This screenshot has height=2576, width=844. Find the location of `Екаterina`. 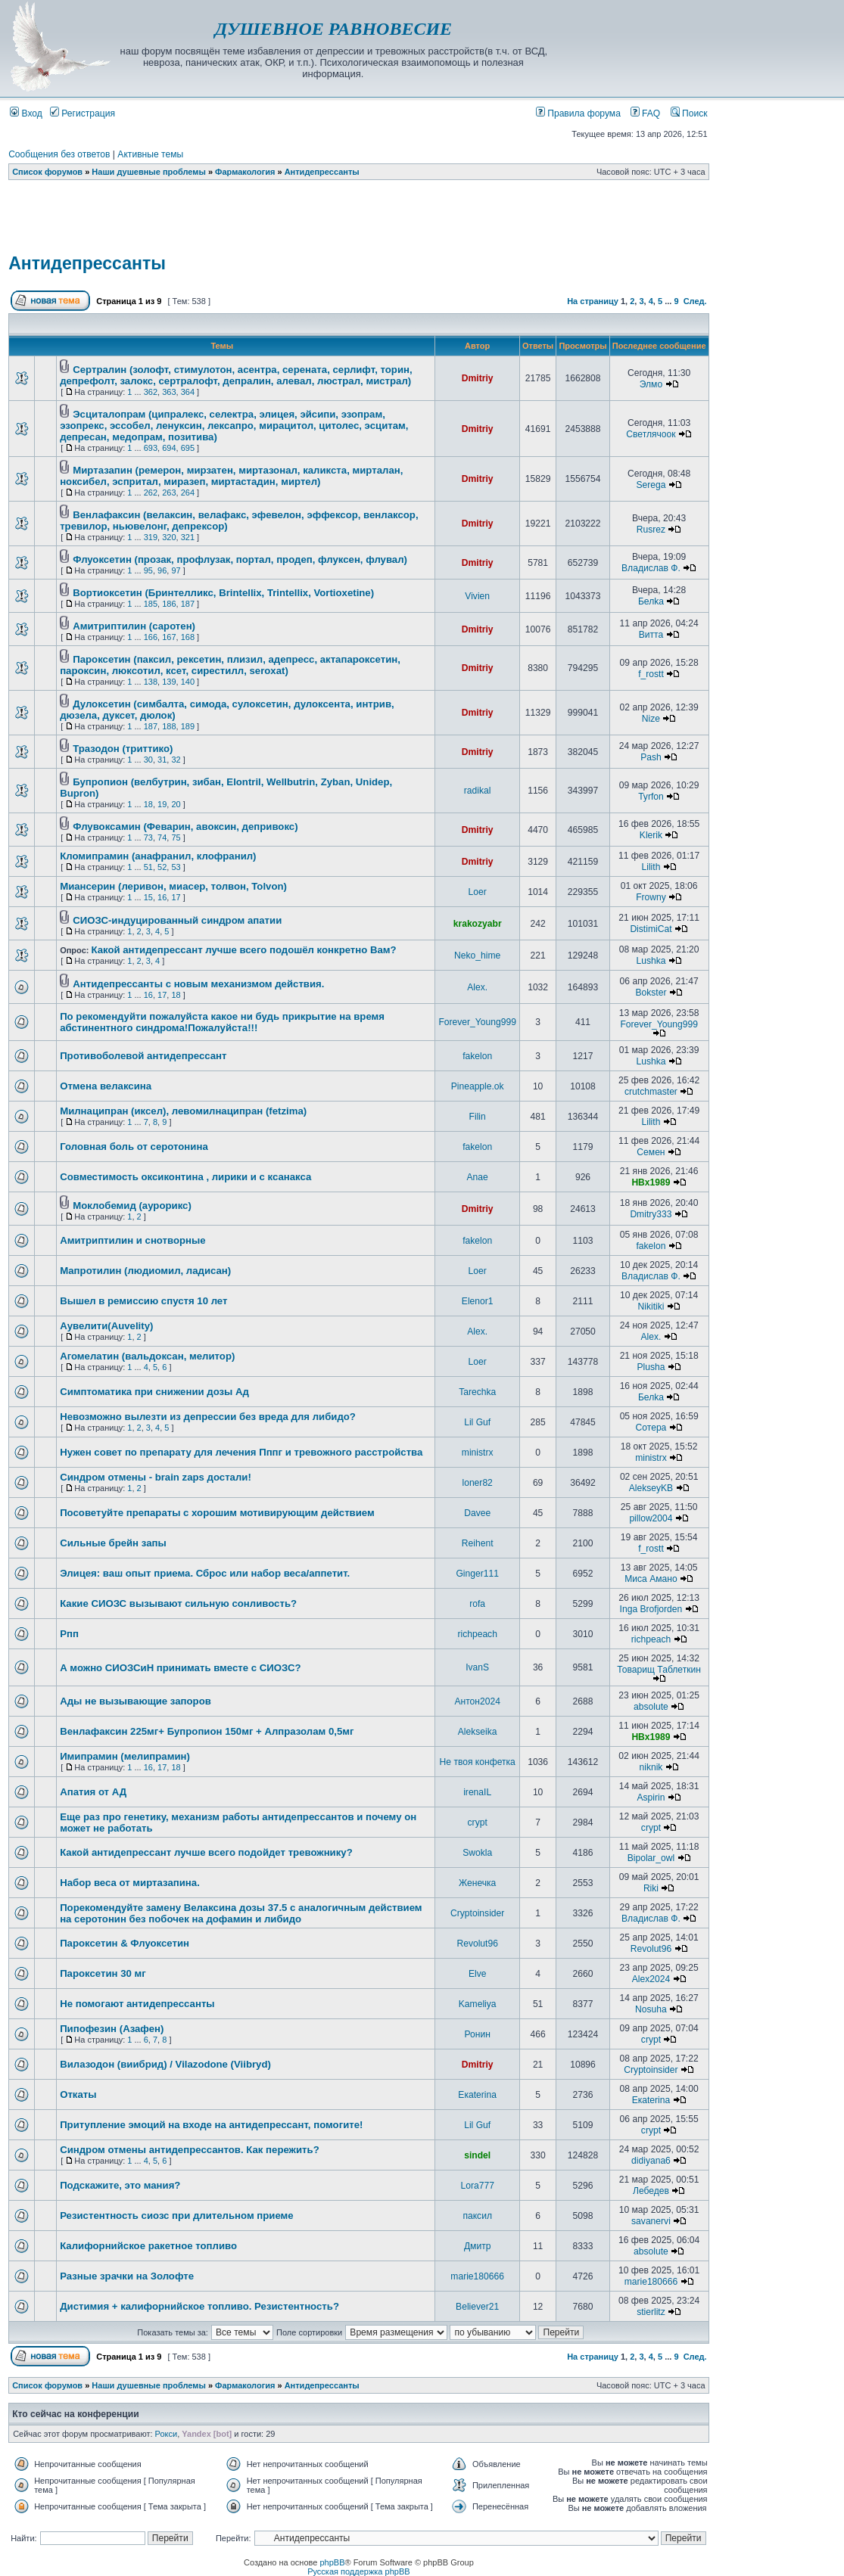

Екаterina is located at coordinates (477, 2095).